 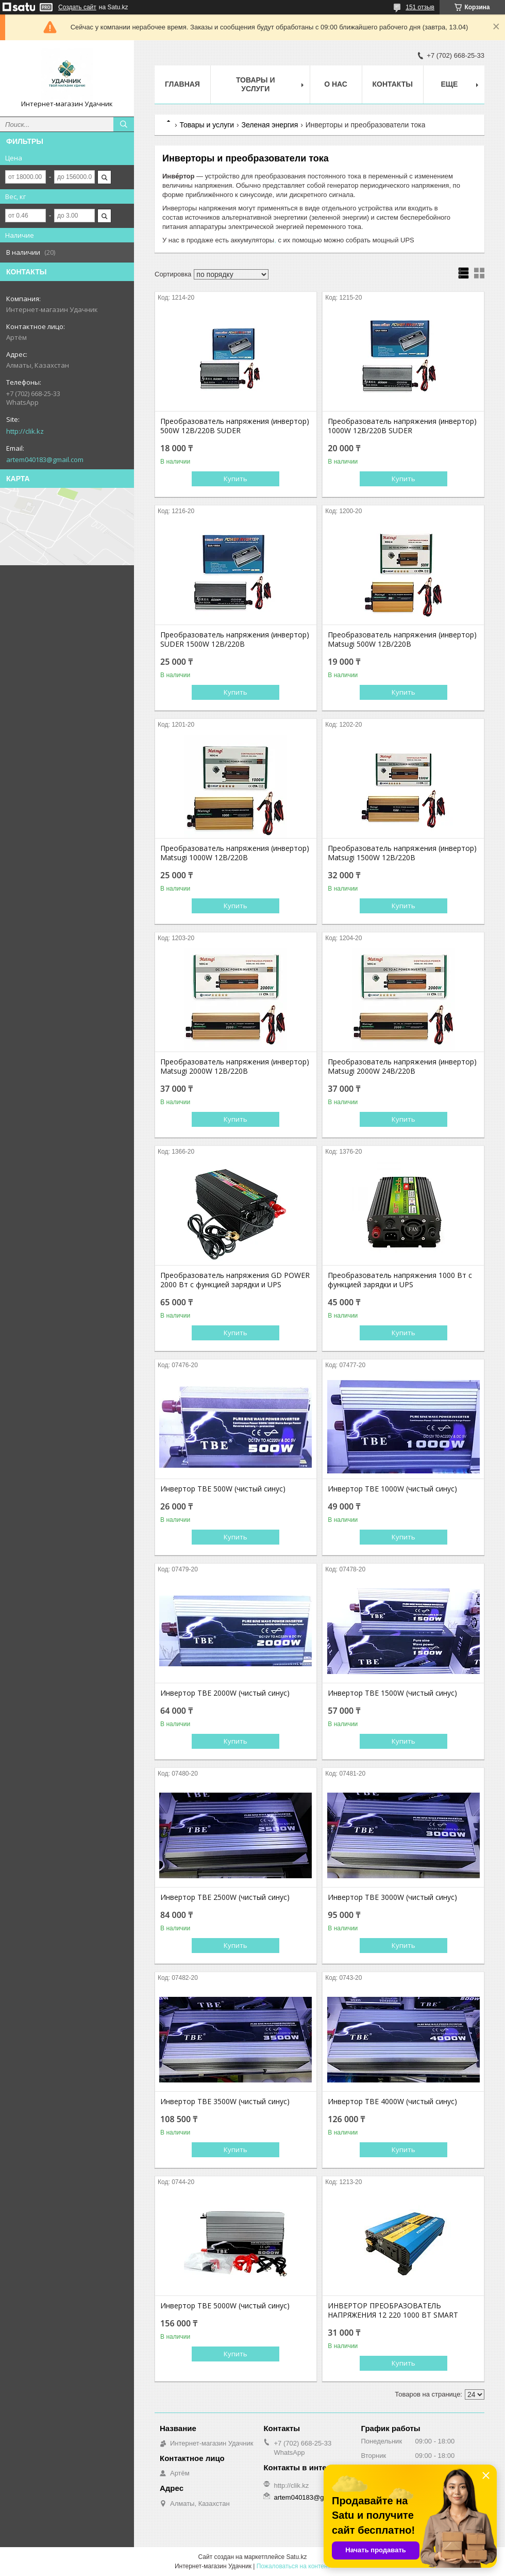 What do you see at coordinates (392, 1897) in the screenshot?
I see `Инвертор TBE 3000W (чистый синус)` at bounding box center [392, 1897].